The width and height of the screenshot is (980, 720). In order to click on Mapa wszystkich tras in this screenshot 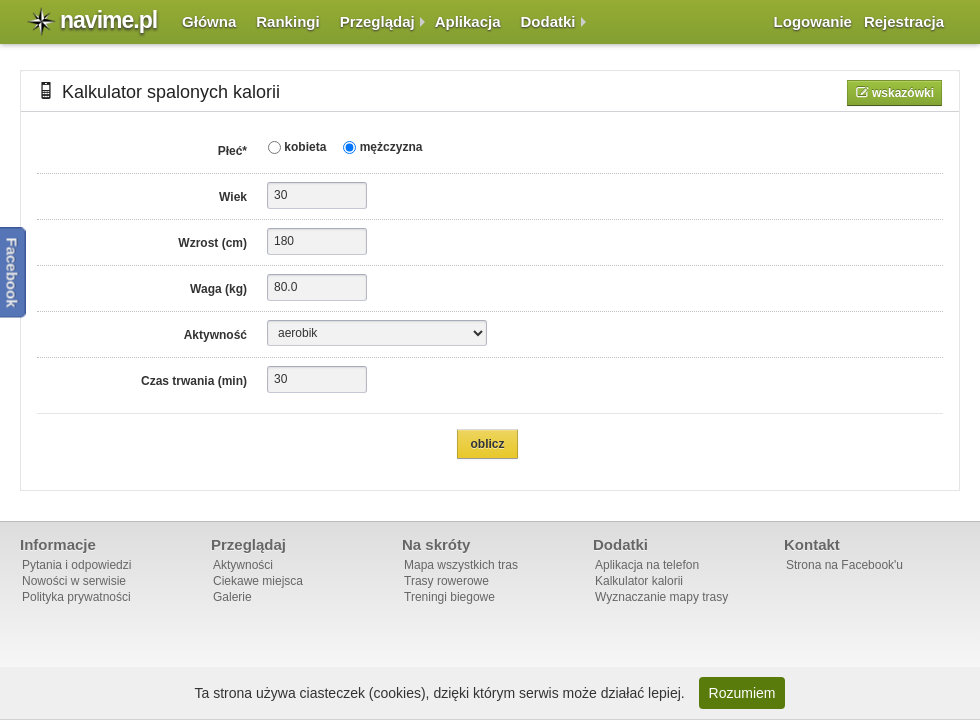, I will do `click(461, 565)`.